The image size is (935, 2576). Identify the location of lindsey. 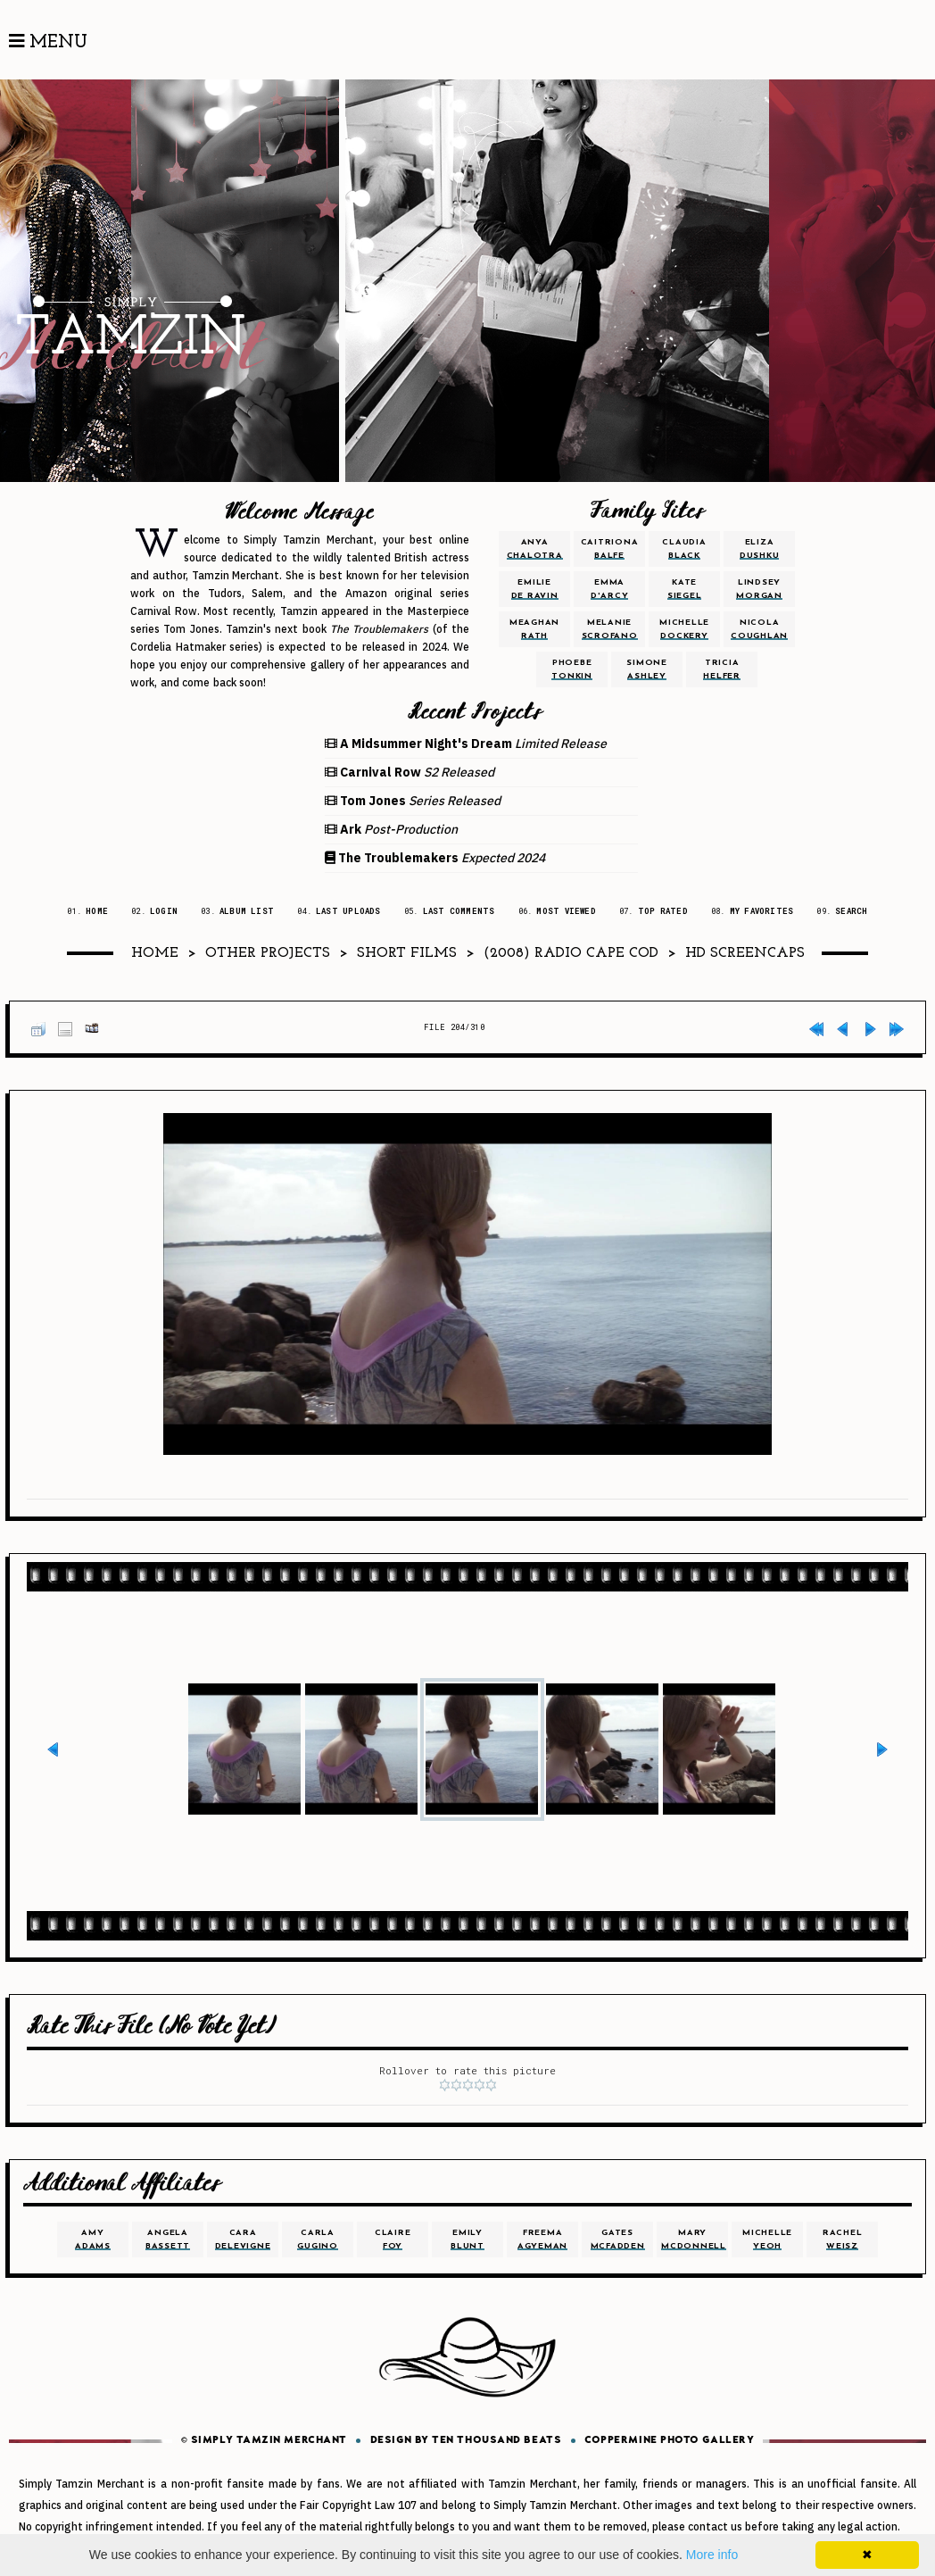
(759, 589).